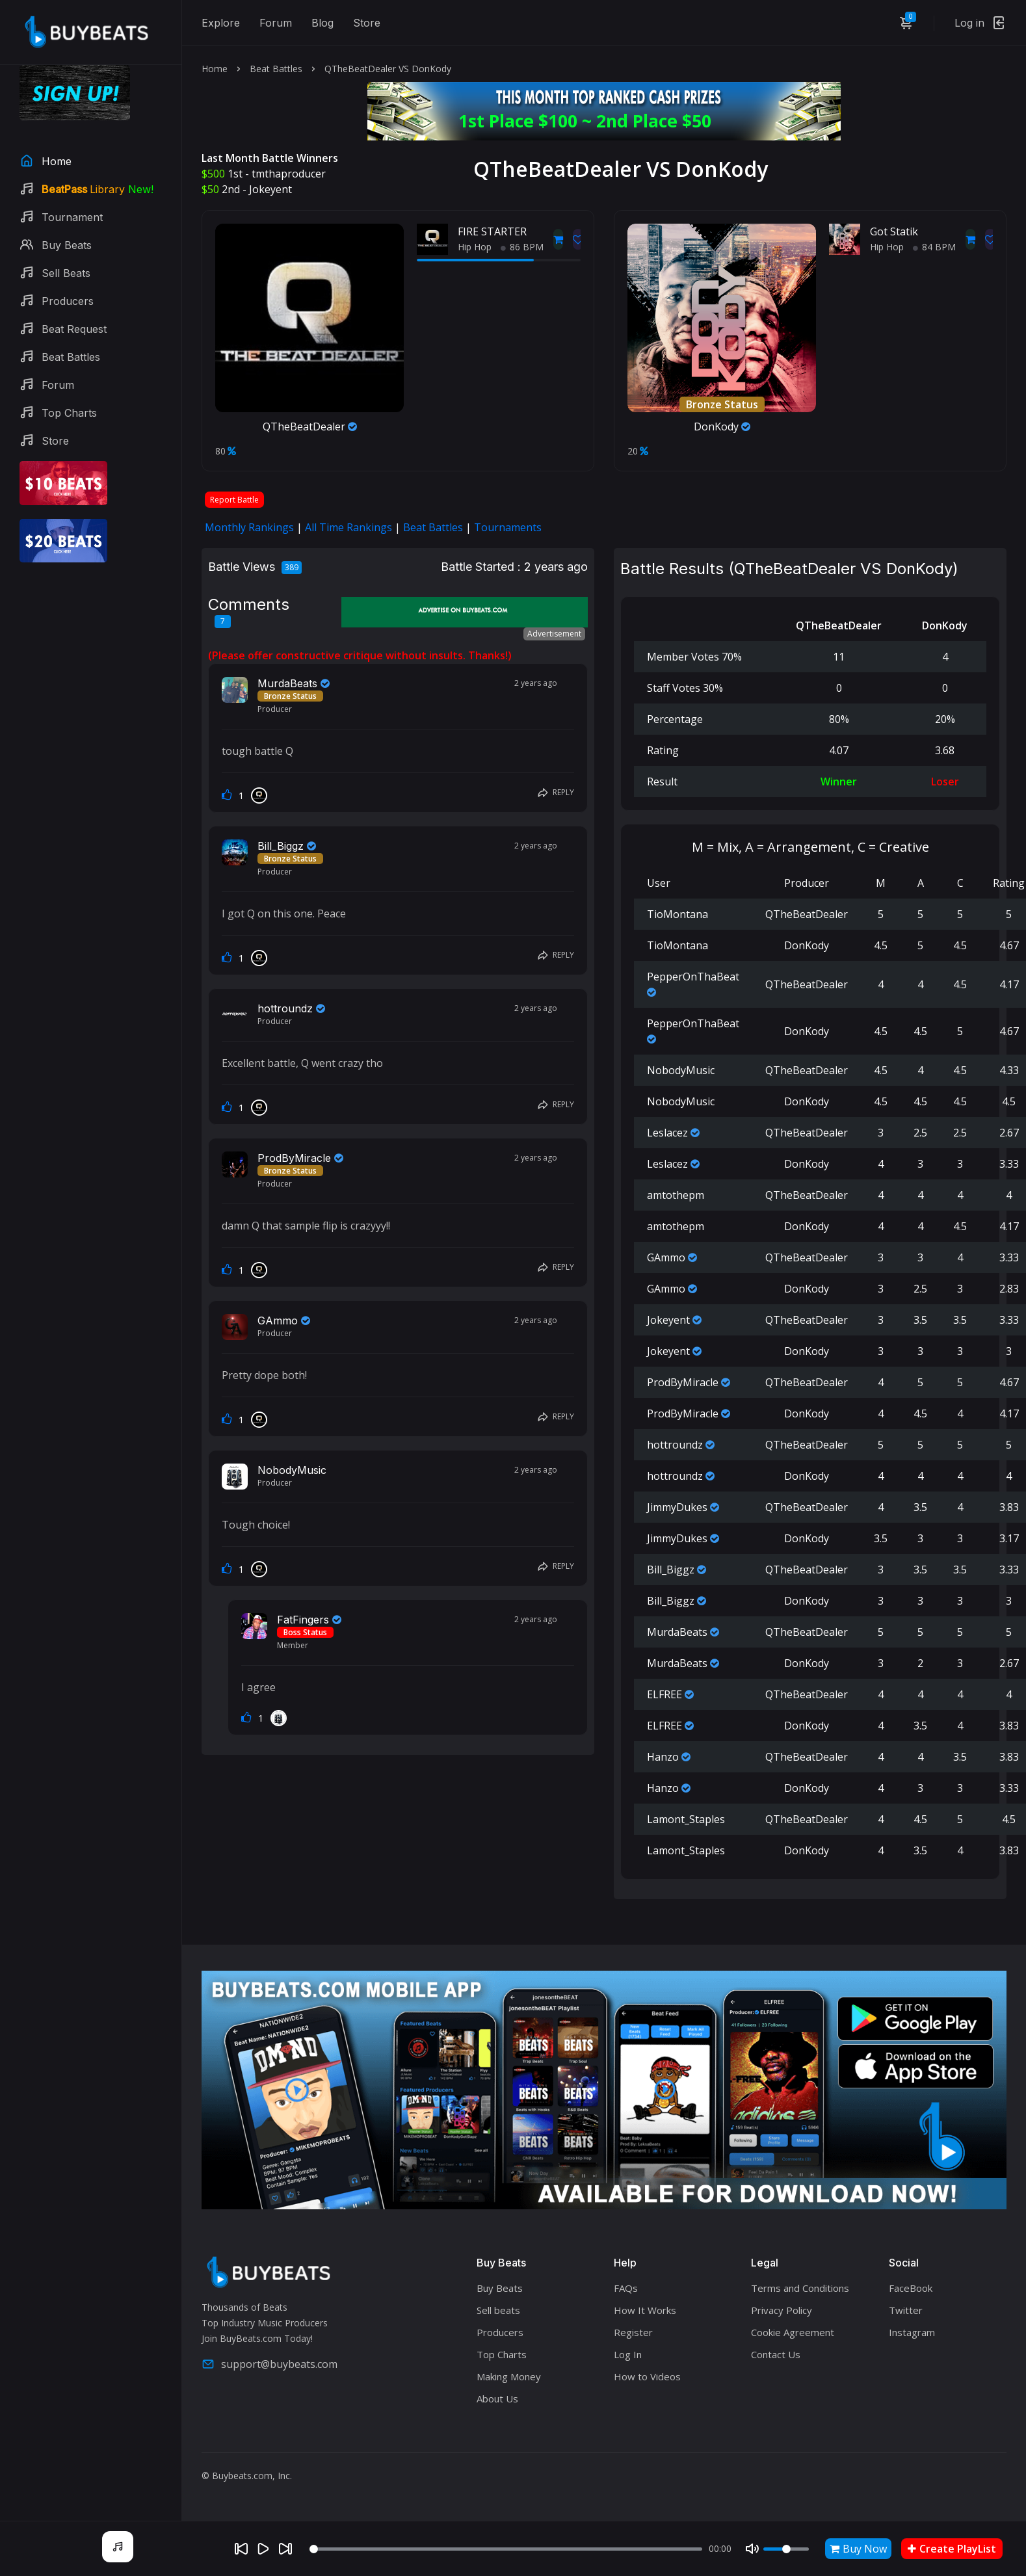  Describe the element at coordinates (475, 247) in the screenshot. I see `Hip Hop` at that location.